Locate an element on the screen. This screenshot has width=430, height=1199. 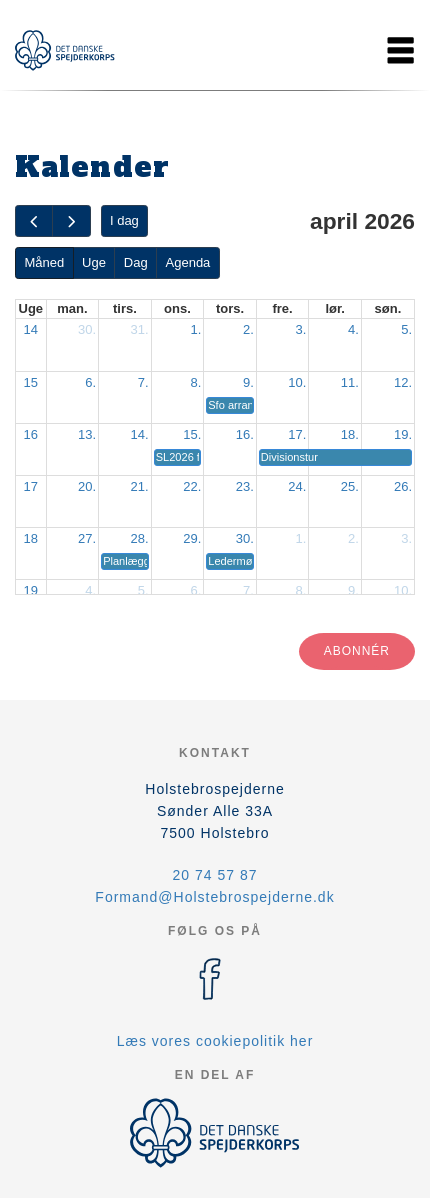
18. is located at coordinates (350, 434).